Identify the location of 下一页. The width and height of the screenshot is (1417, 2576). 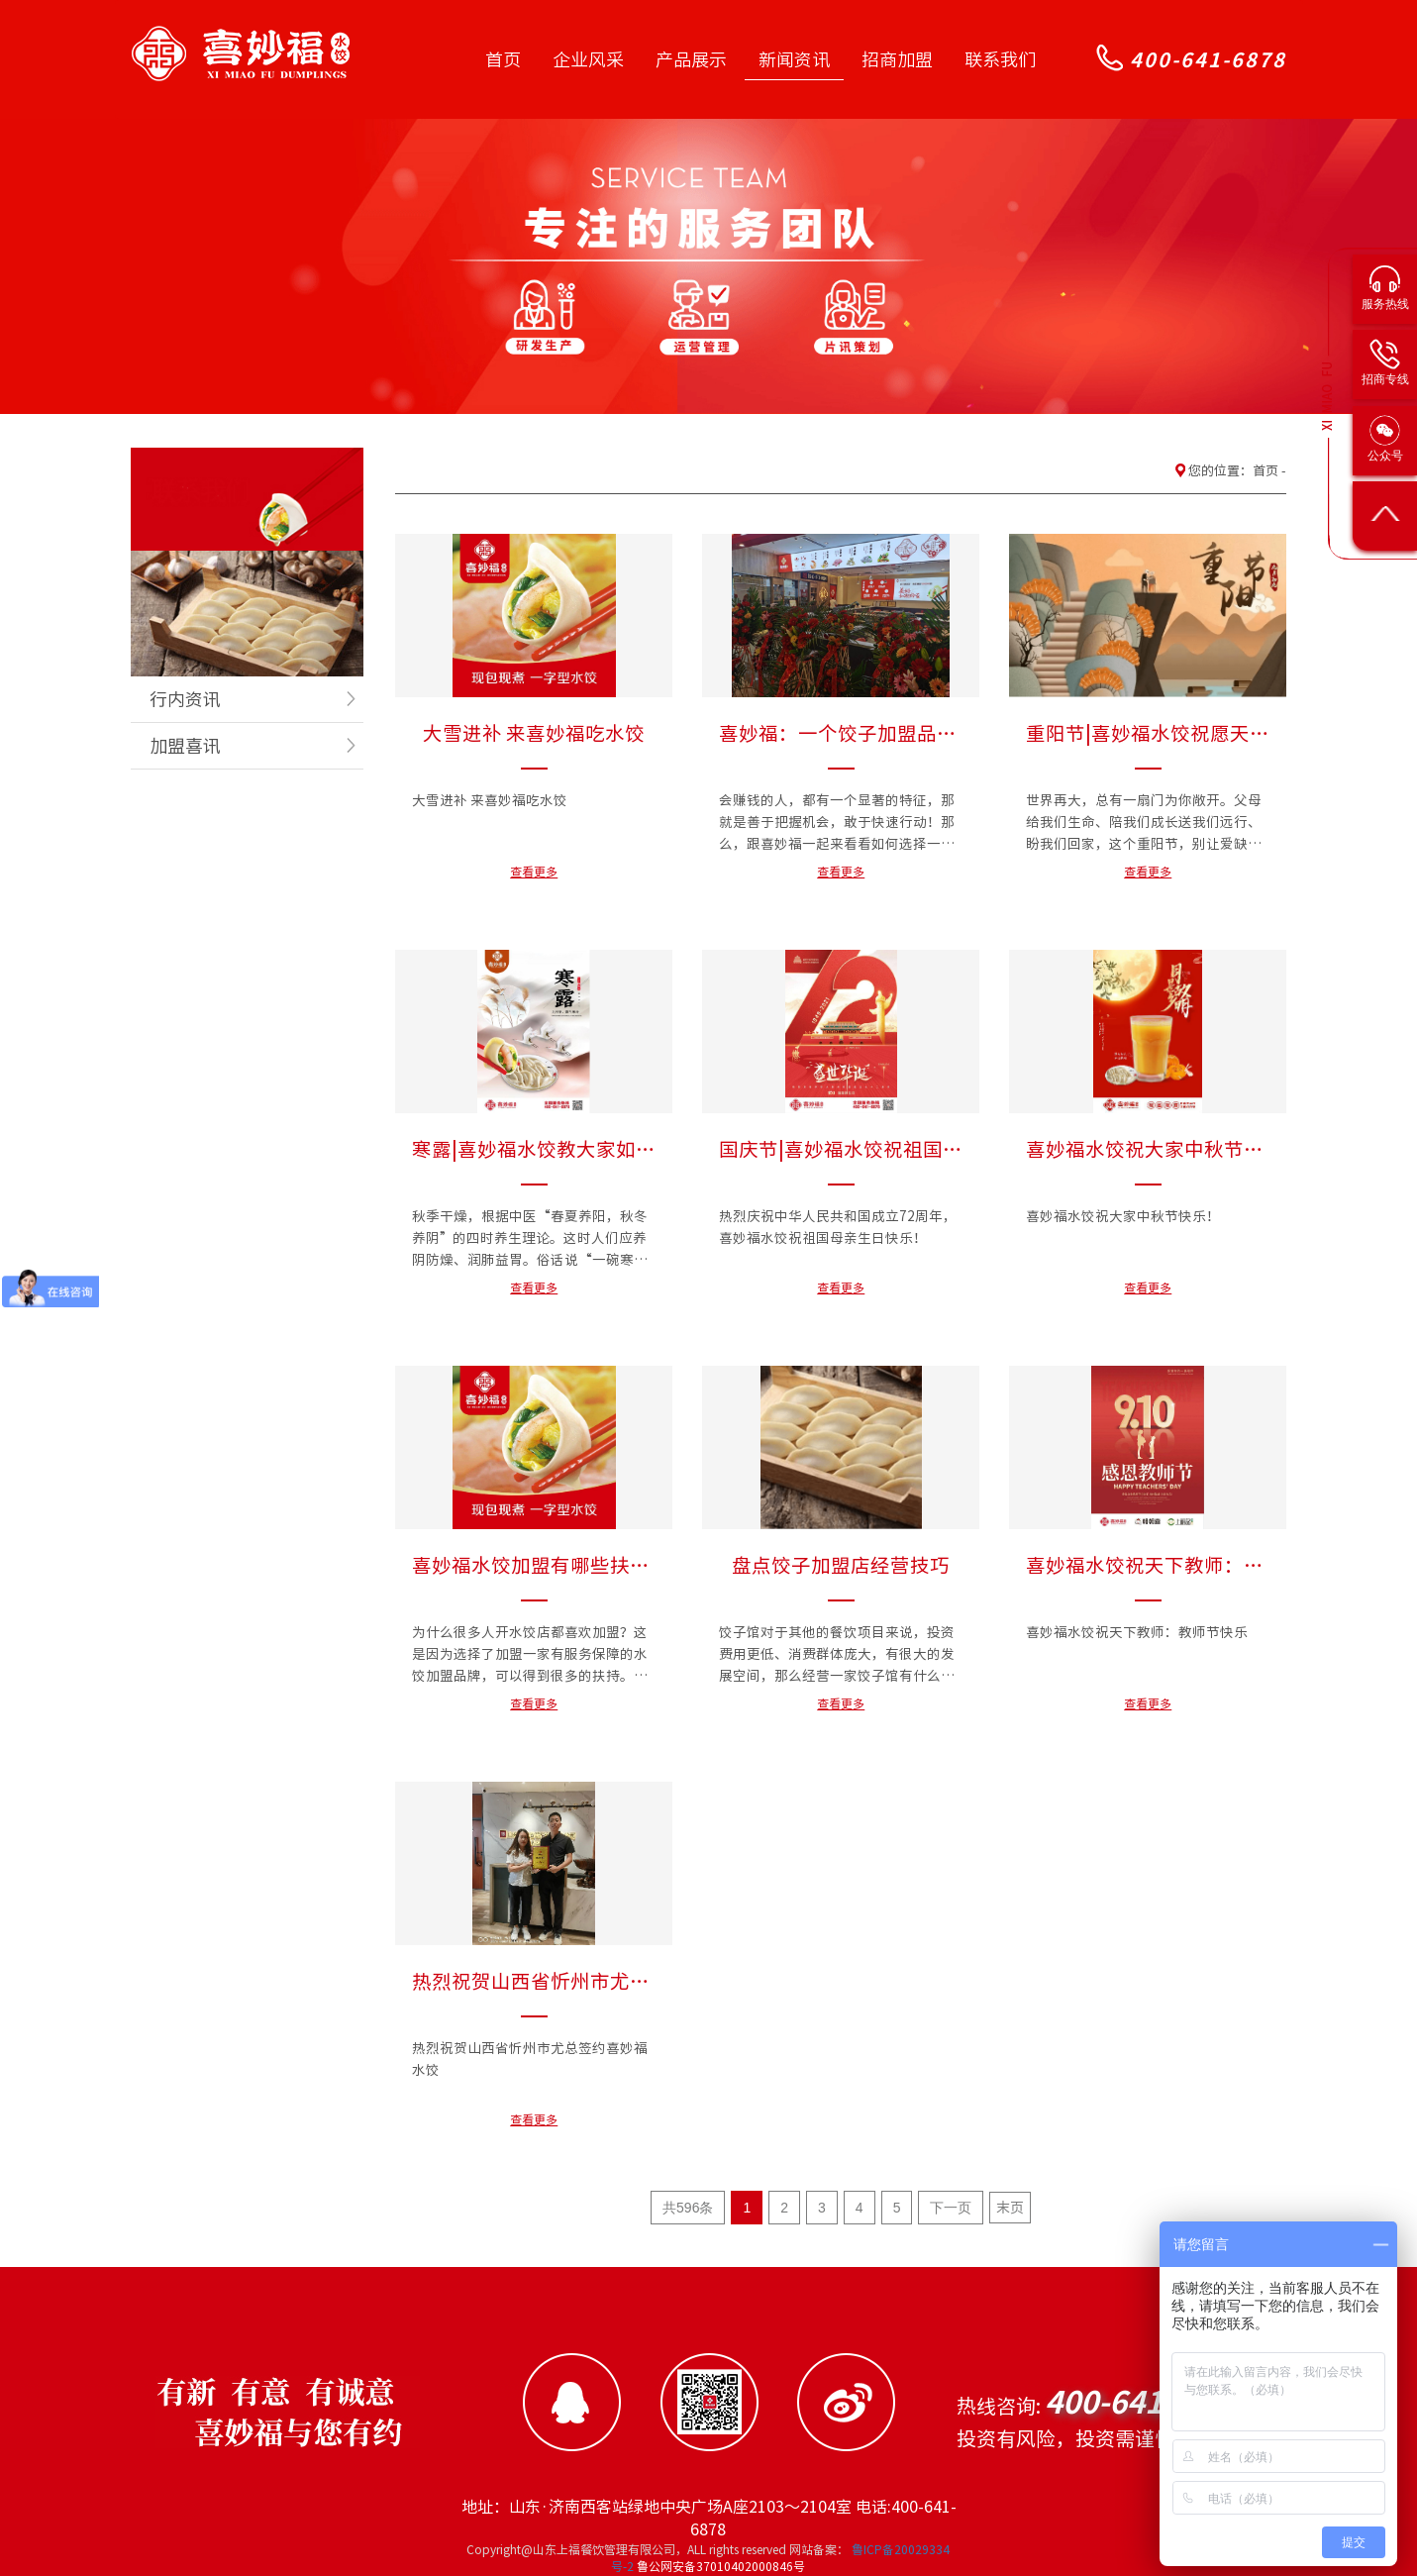
(950, 2207).